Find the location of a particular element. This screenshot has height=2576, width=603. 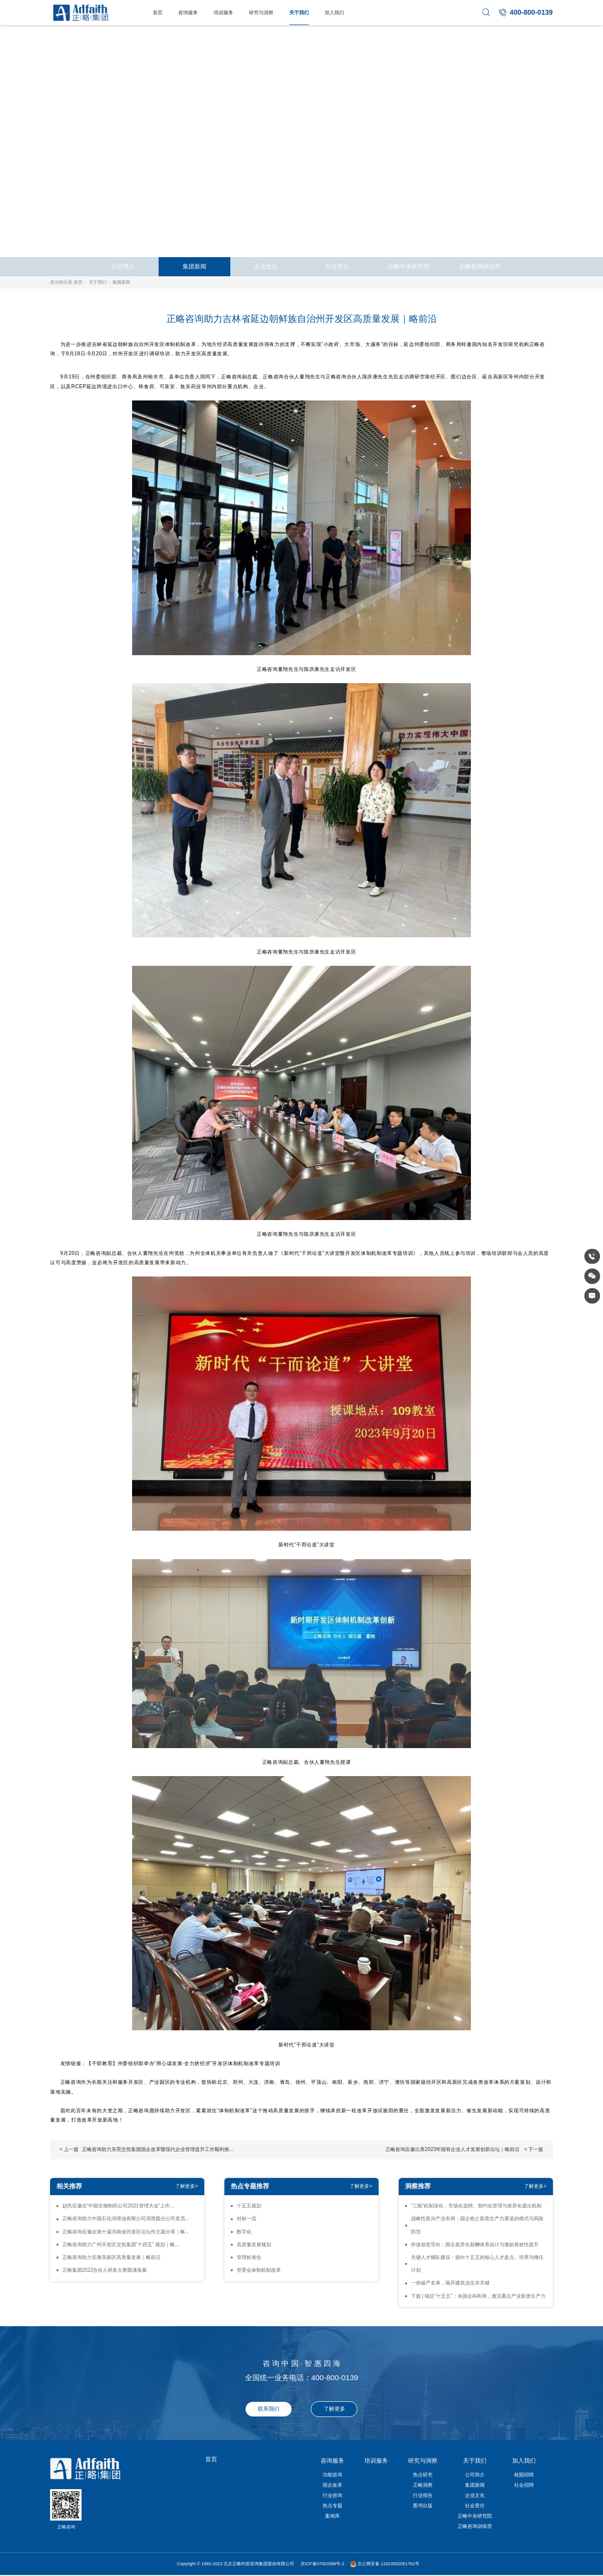

案例库 is located at coordinates (332, 2516).